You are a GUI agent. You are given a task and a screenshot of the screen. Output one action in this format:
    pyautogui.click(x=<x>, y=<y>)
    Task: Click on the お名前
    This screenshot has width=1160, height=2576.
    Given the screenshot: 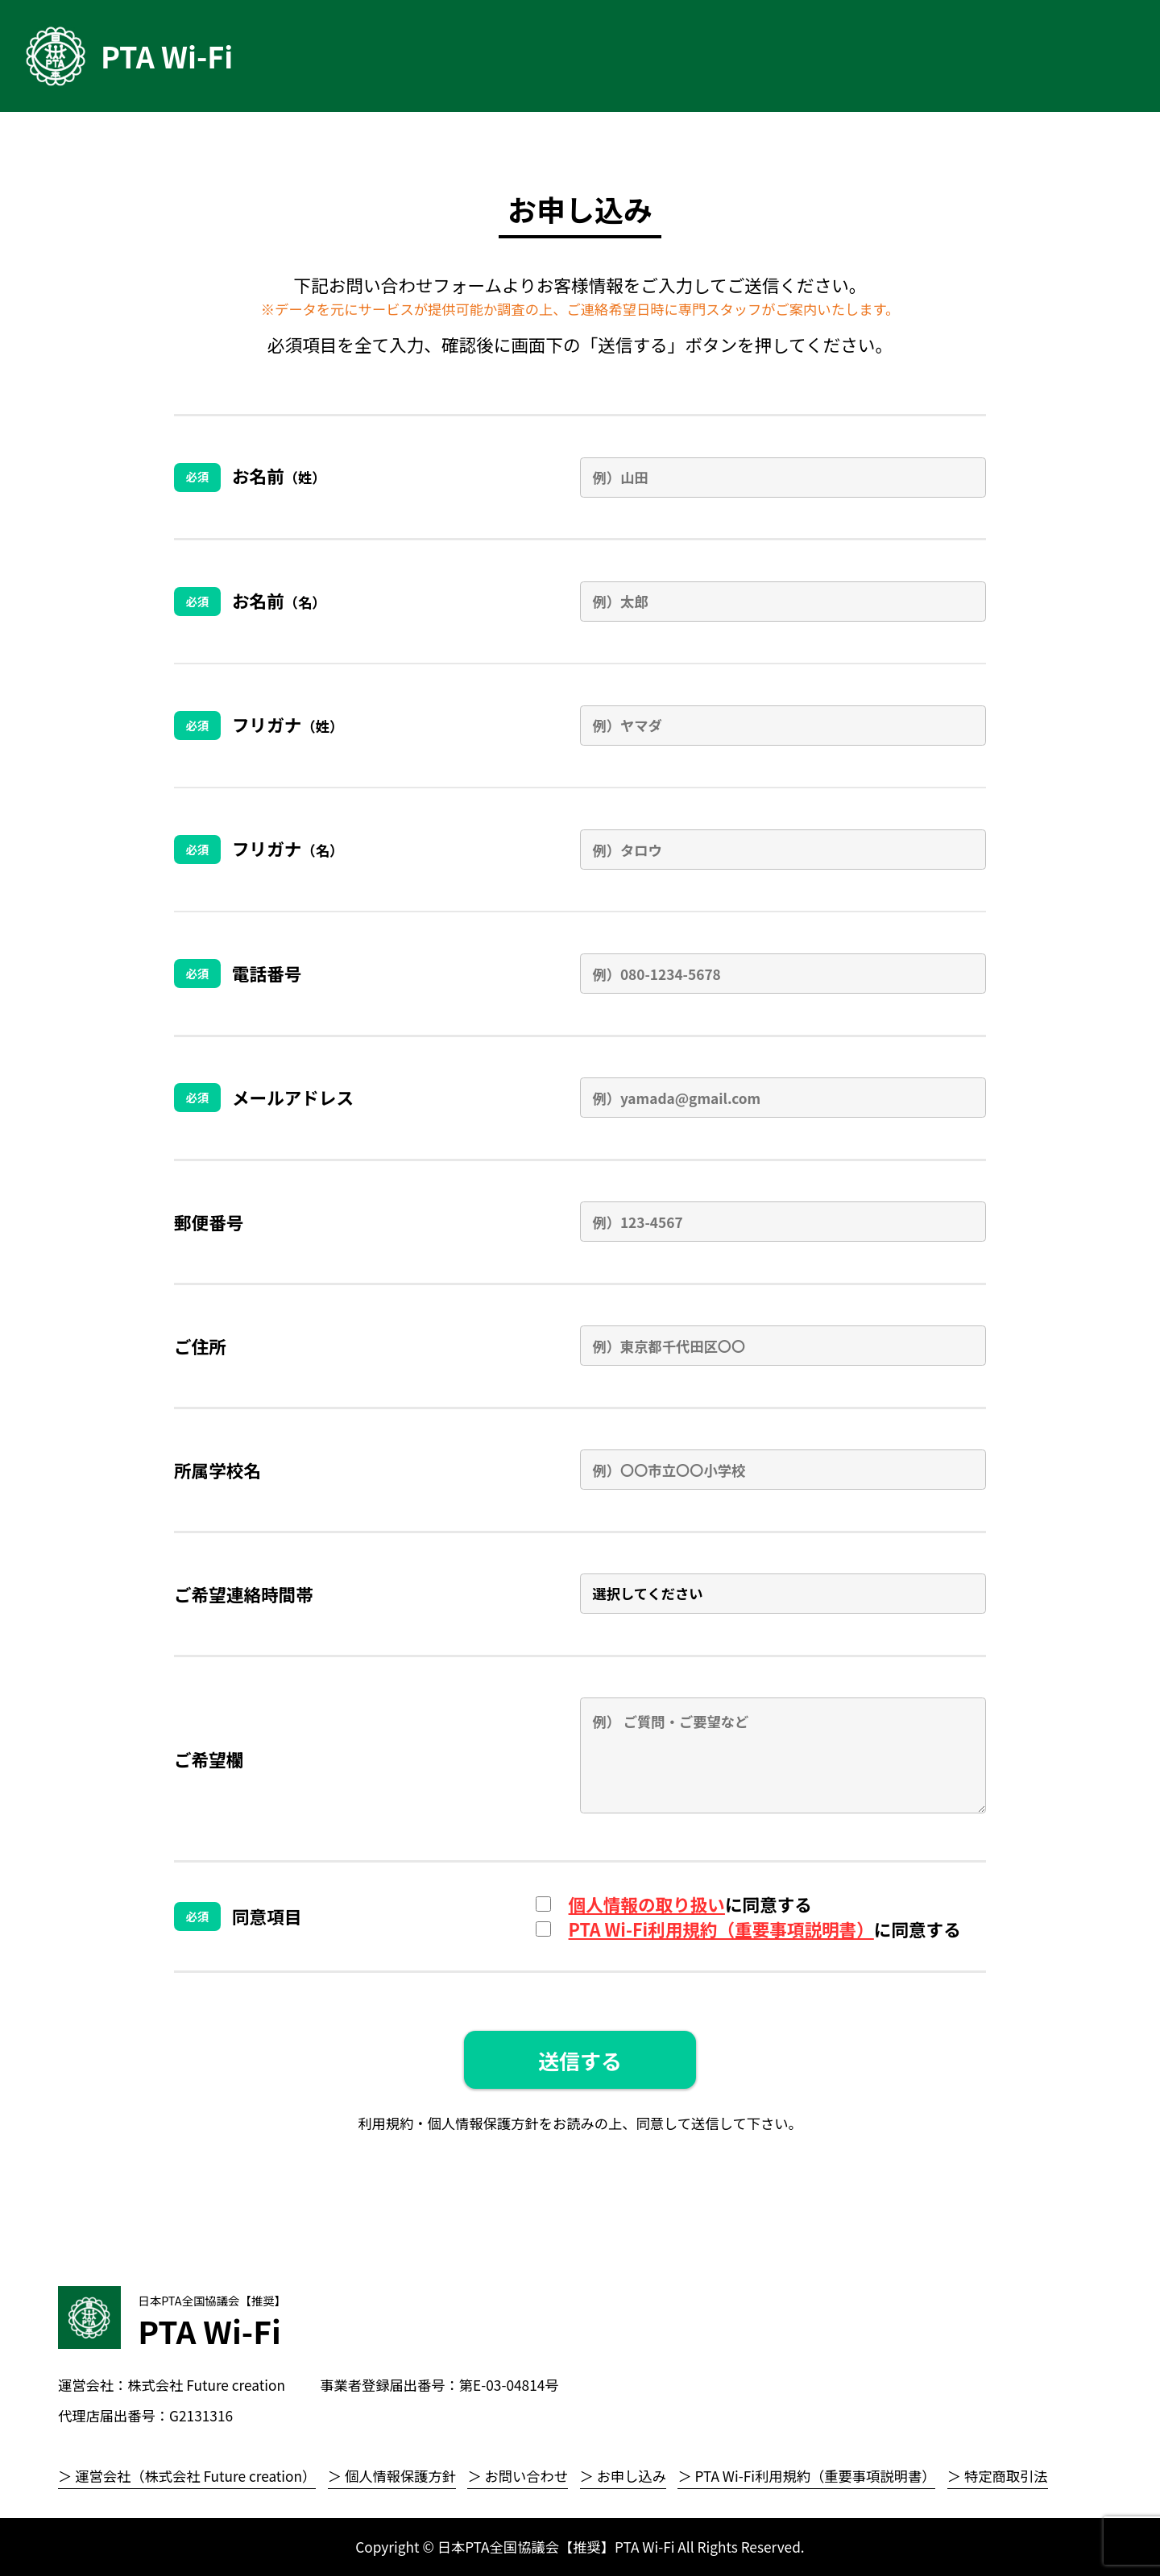 What is the action you would take?
    pyautogui.click(x=279, y=475)
    